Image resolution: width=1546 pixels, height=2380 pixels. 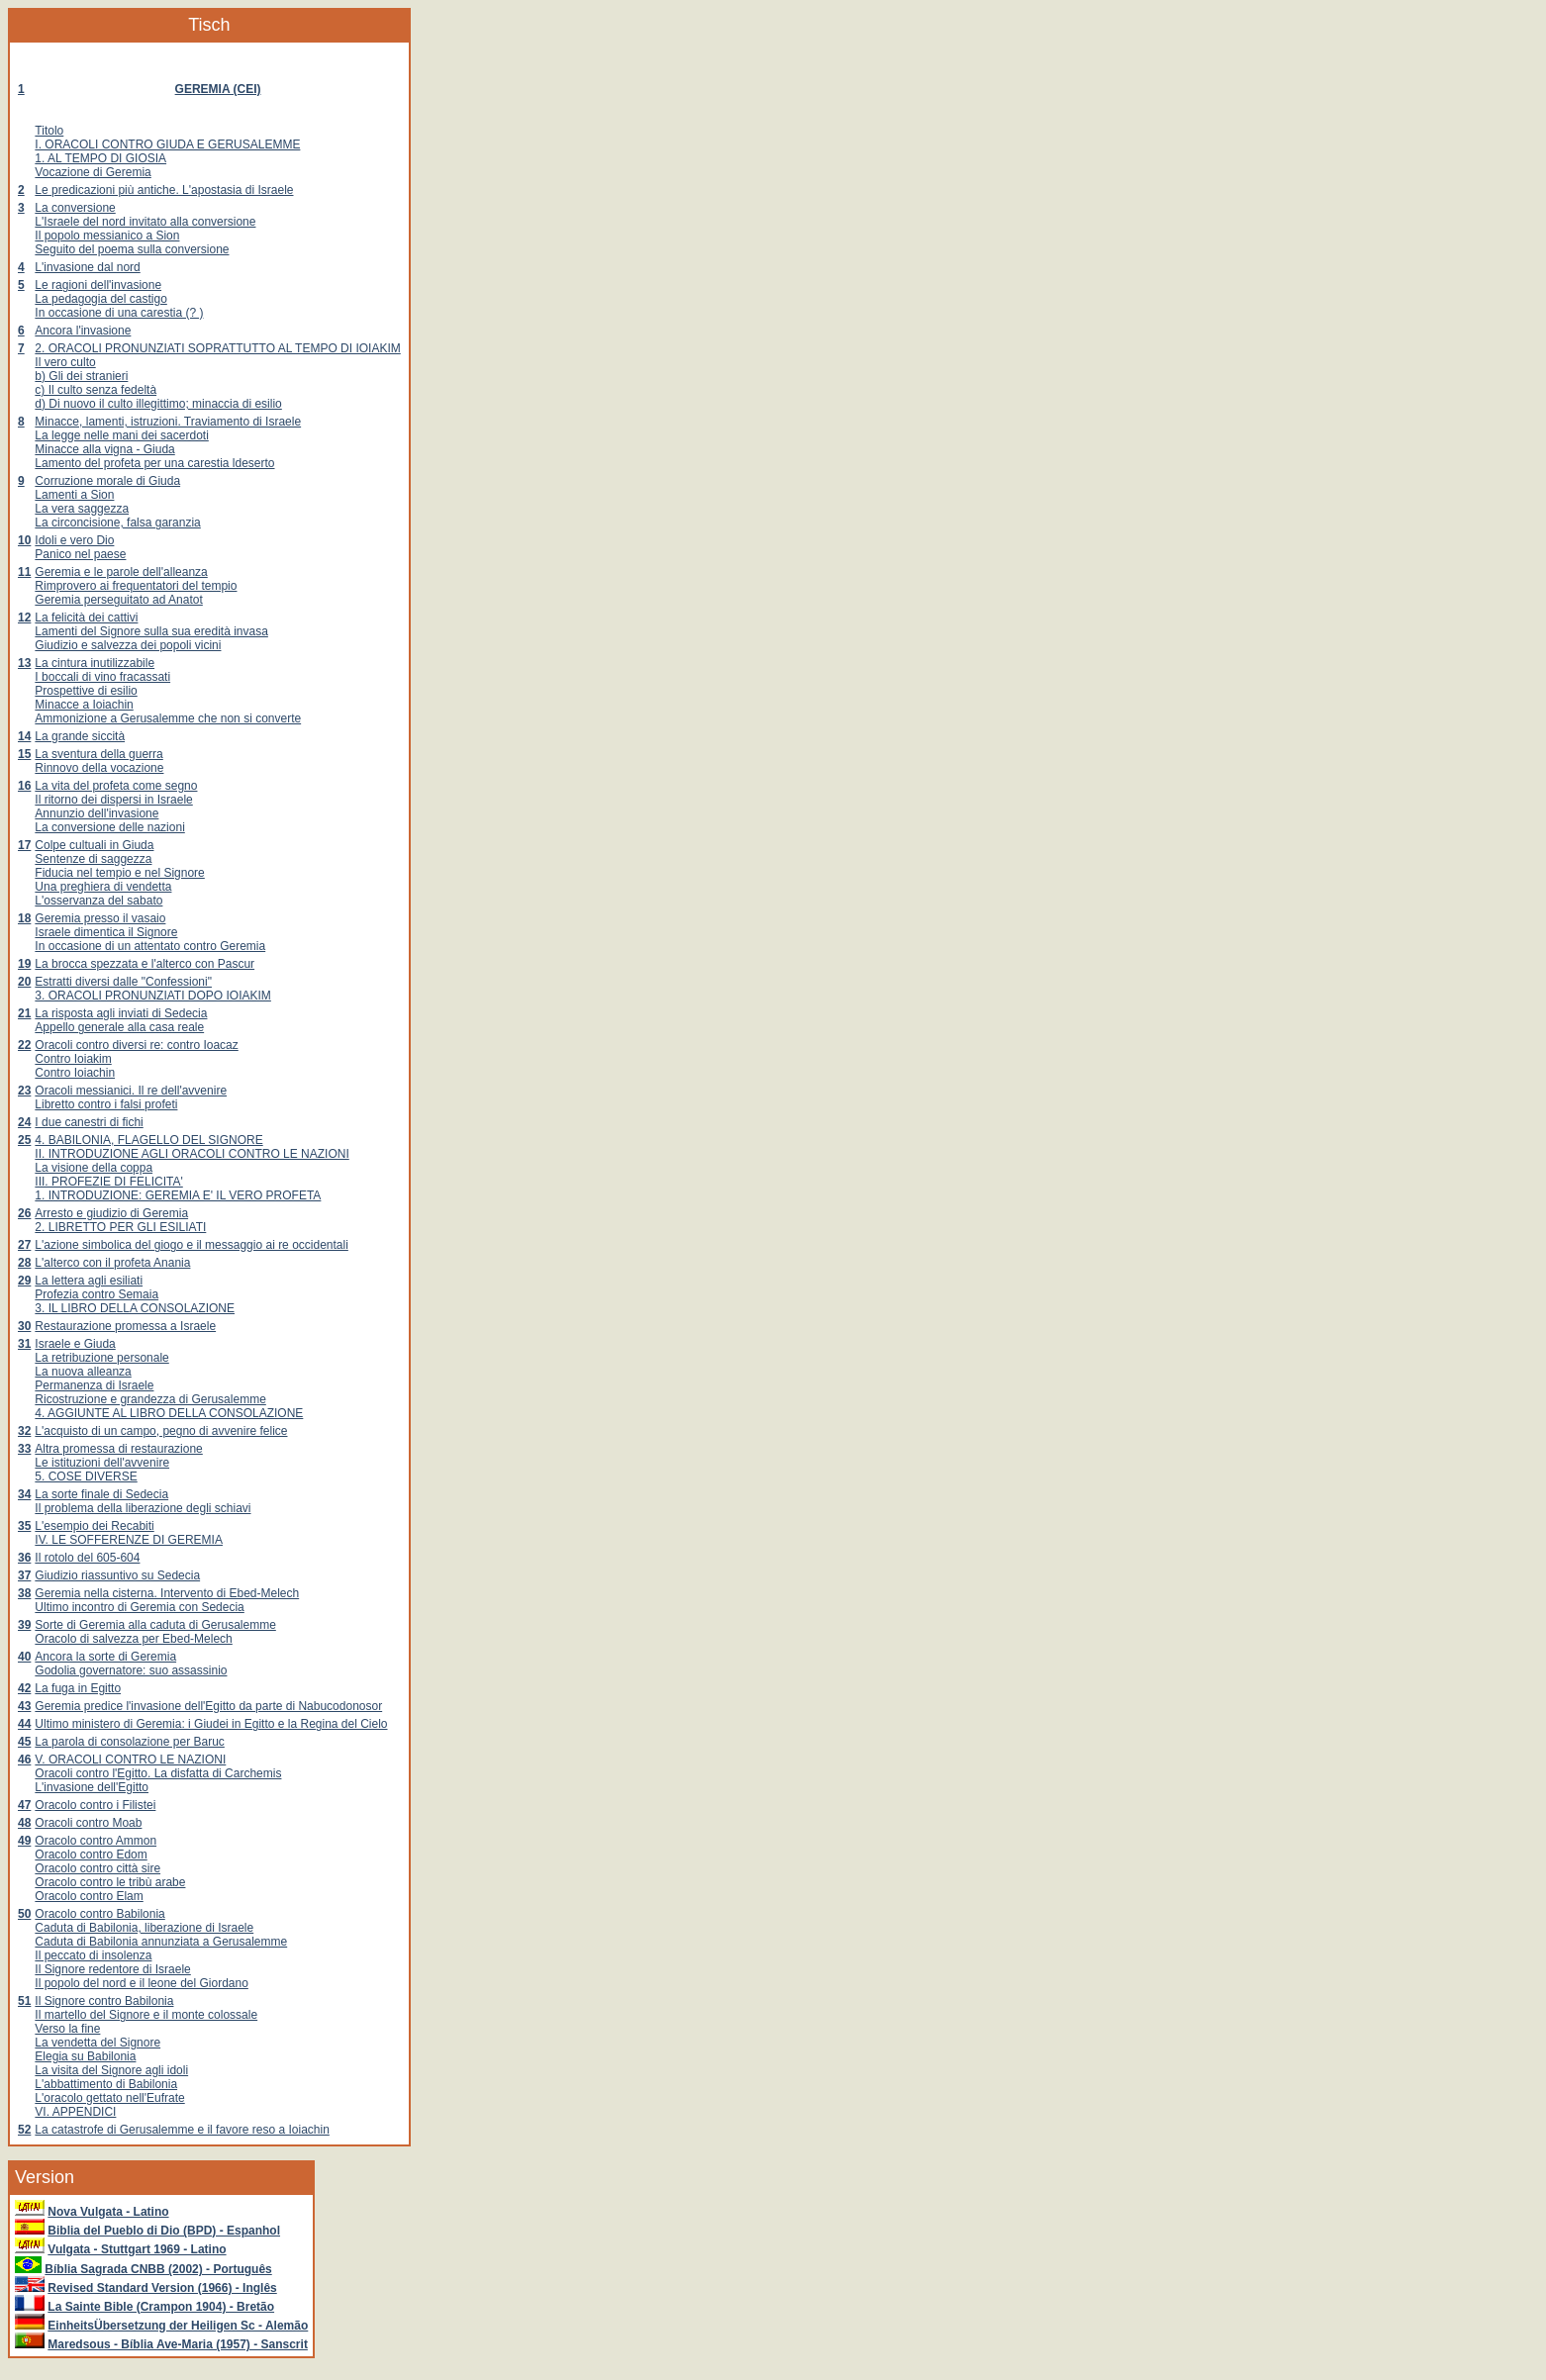 I want to click on Fiducia nel tempio e nel Signore, so click(x=119, y=873).